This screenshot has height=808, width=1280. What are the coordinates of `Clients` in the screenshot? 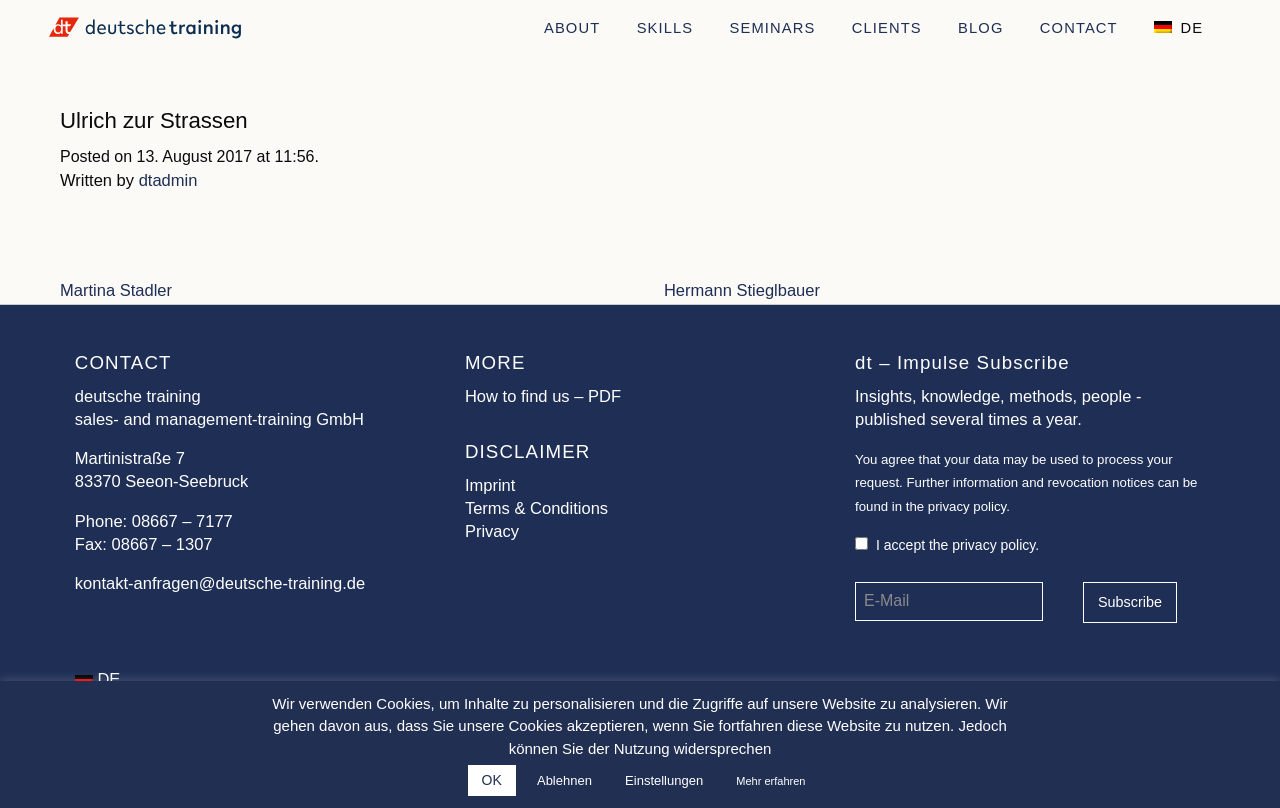 It's located at (887, 28).